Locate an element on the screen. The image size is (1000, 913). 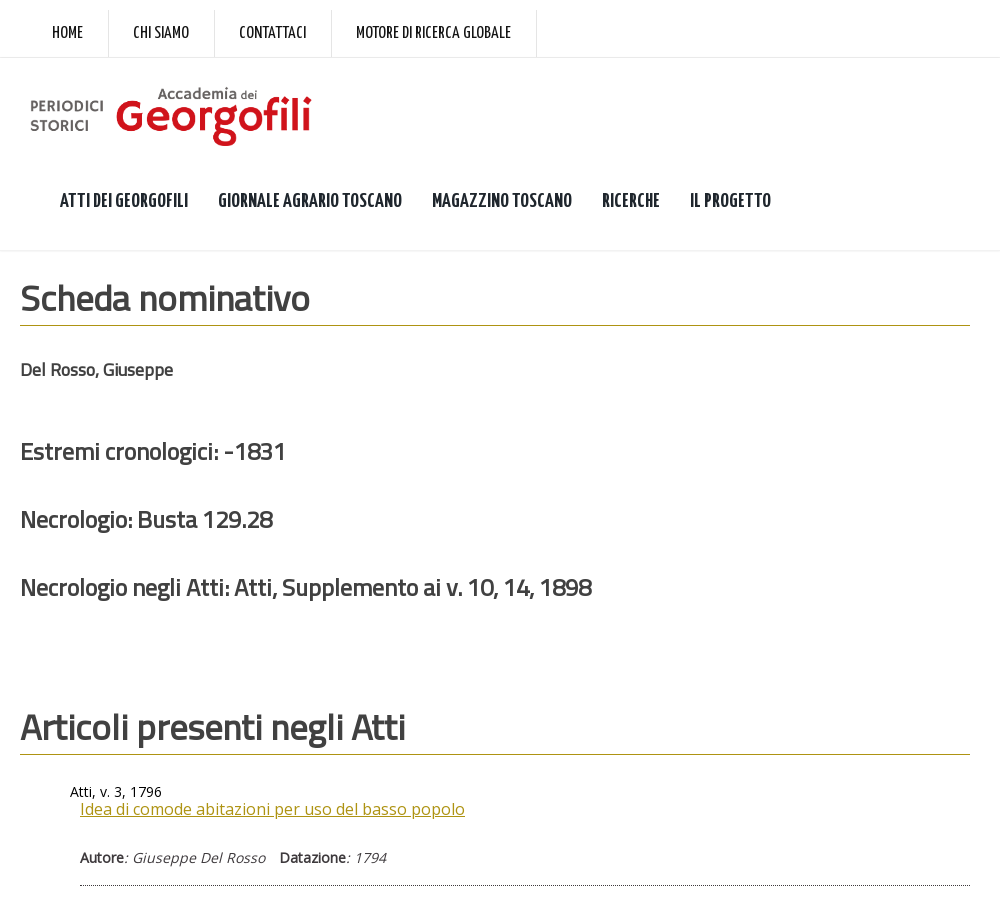
ATTI DEI GEORGOFILI is located at coordinates (124, 201).